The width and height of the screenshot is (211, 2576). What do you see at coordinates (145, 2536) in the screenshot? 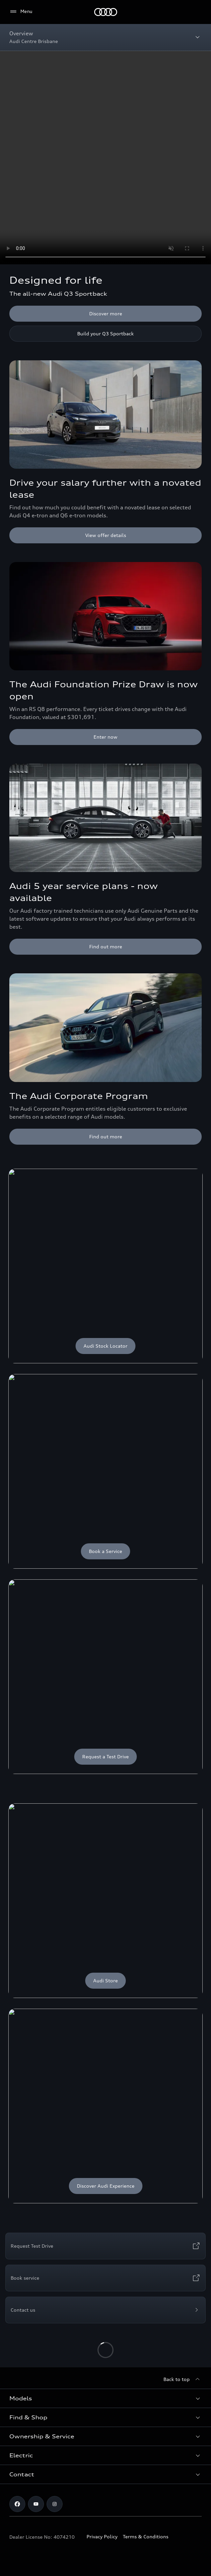
I see `Terms & Conditions` at bounding box center [145, 2536].